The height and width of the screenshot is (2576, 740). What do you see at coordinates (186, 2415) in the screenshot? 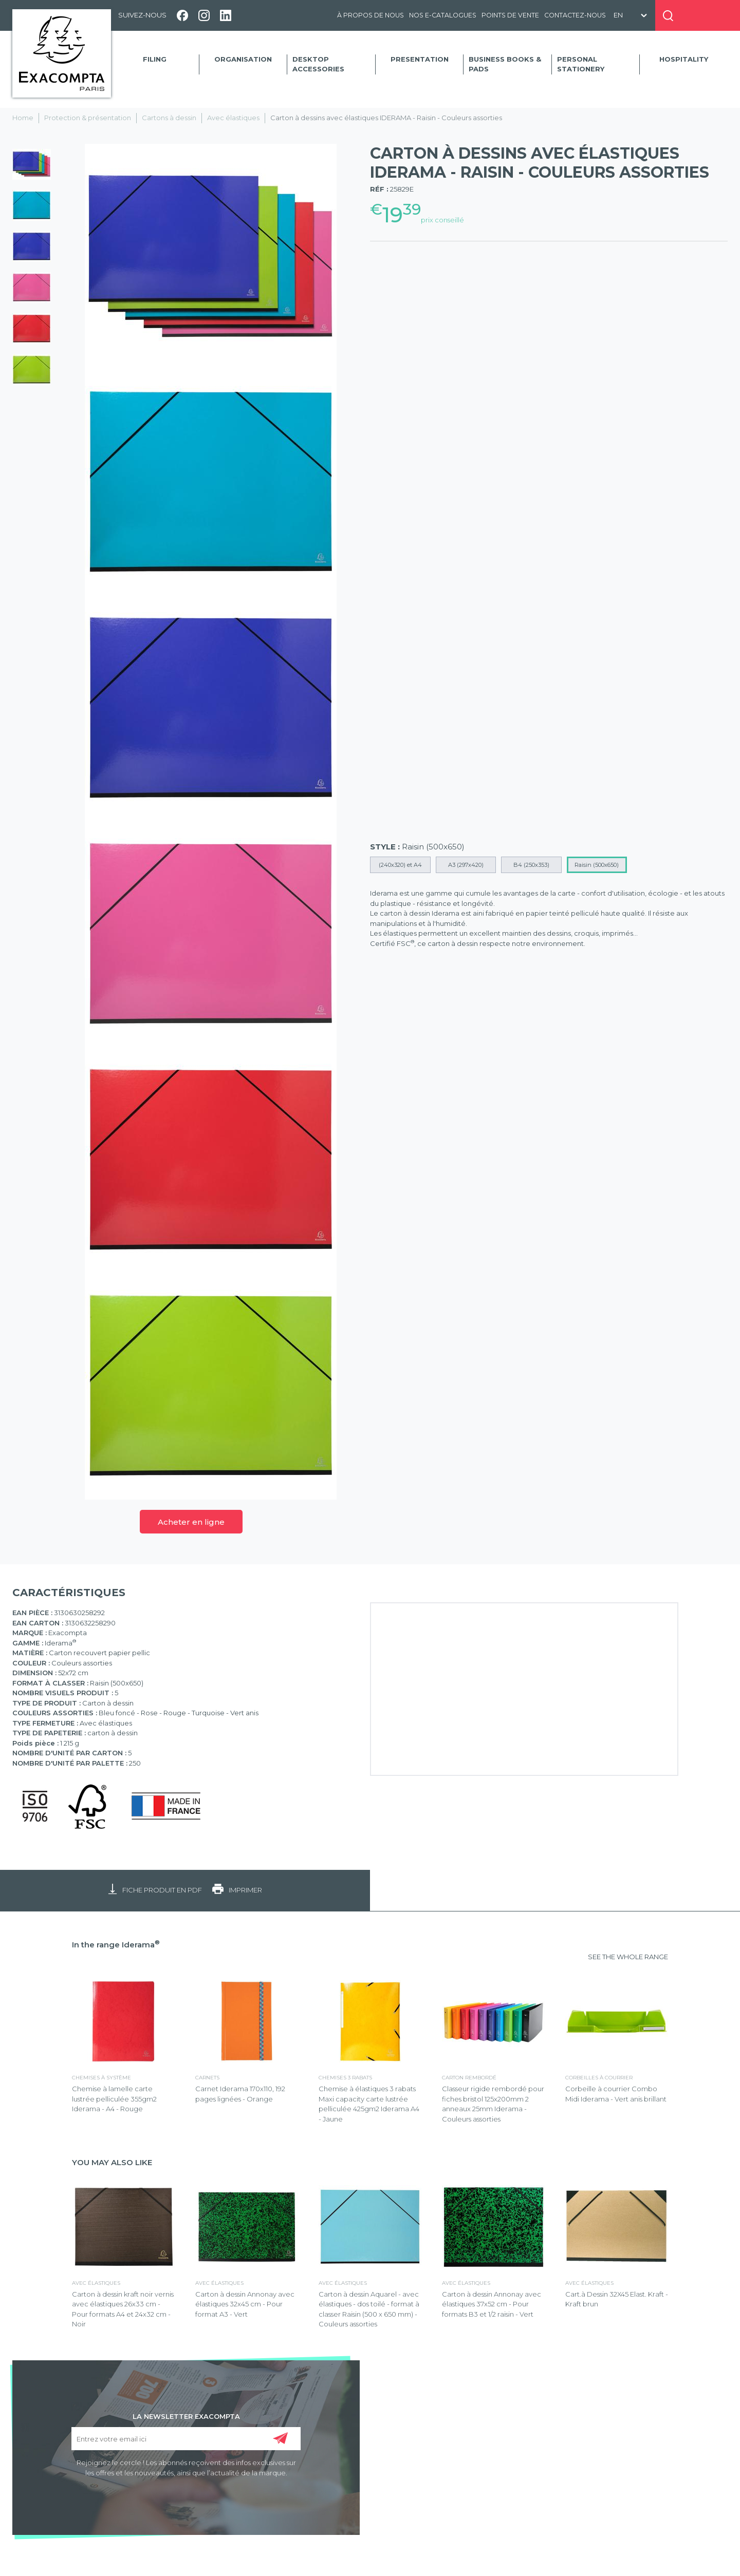
I see `LA NEWSLETTER EXACOMPTA` at bounding box center [186, 2415].